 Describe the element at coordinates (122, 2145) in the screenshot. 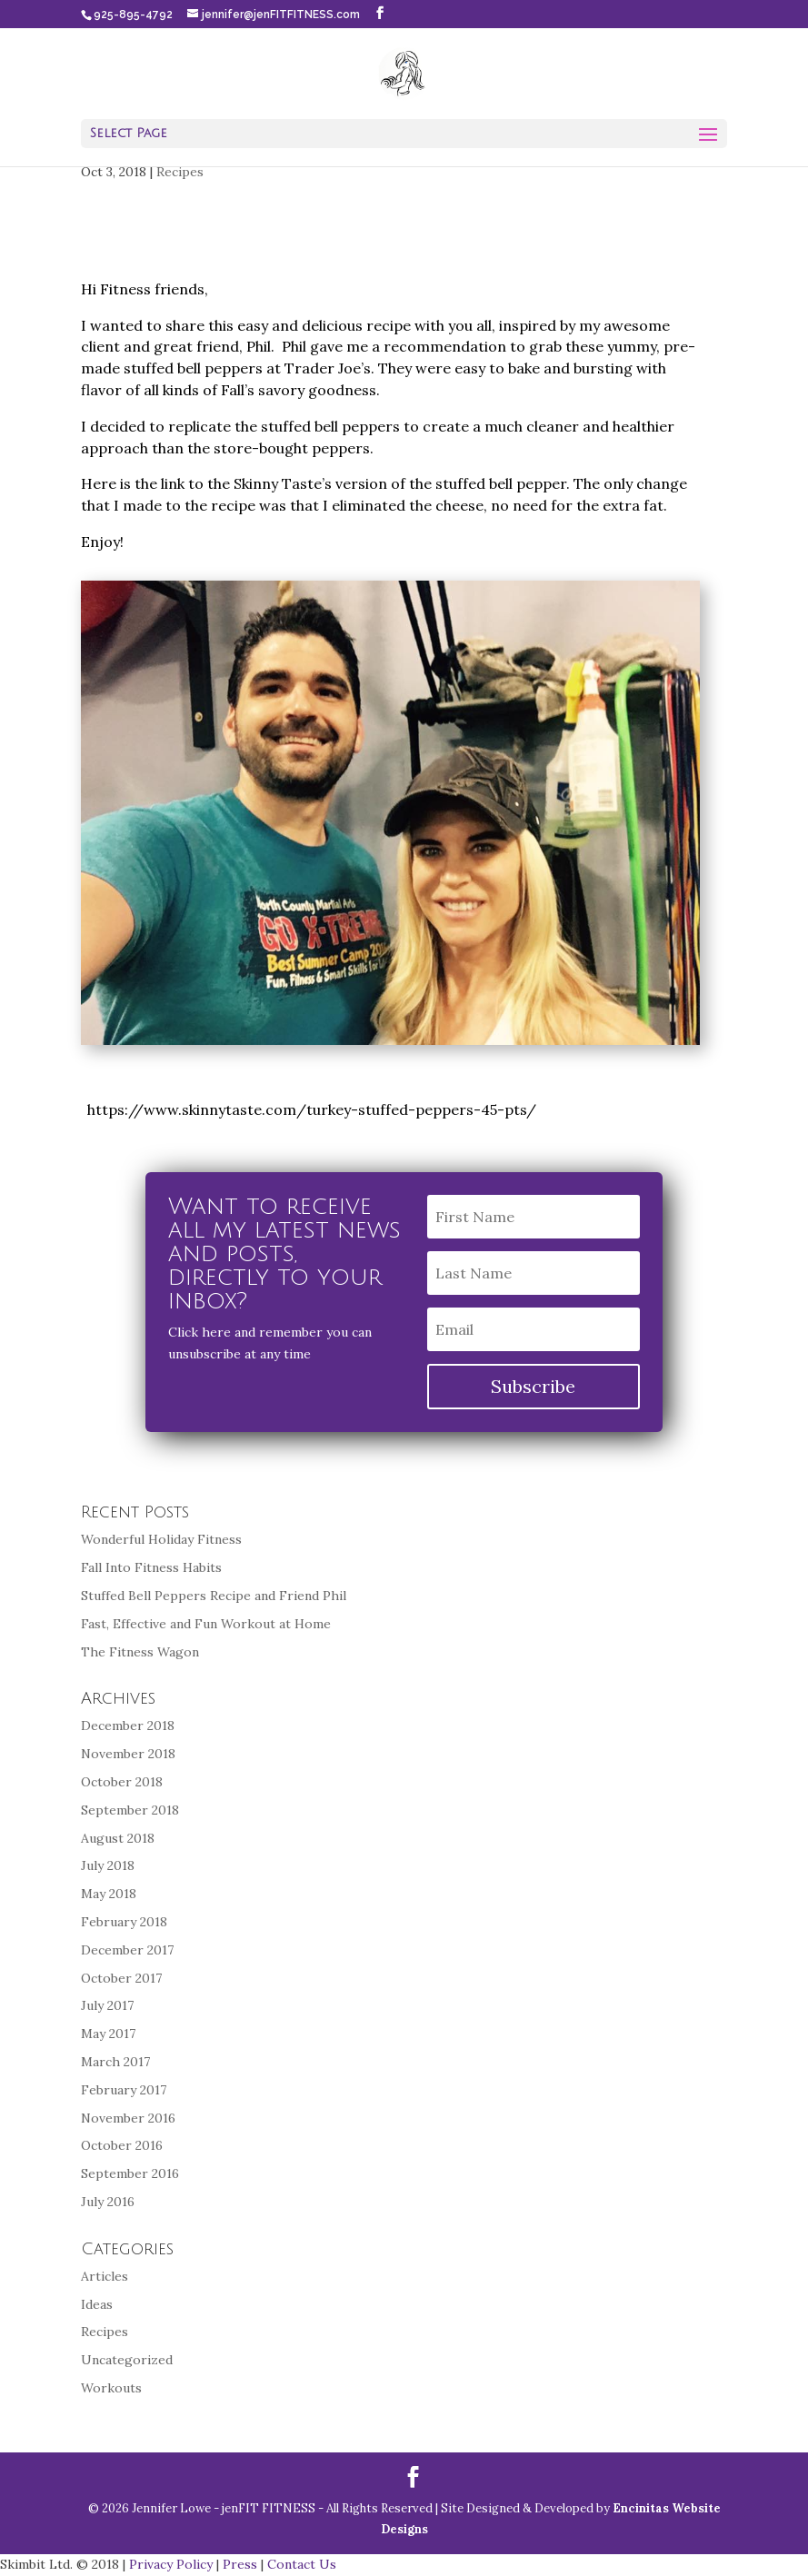

I see `October 2016` at that location.